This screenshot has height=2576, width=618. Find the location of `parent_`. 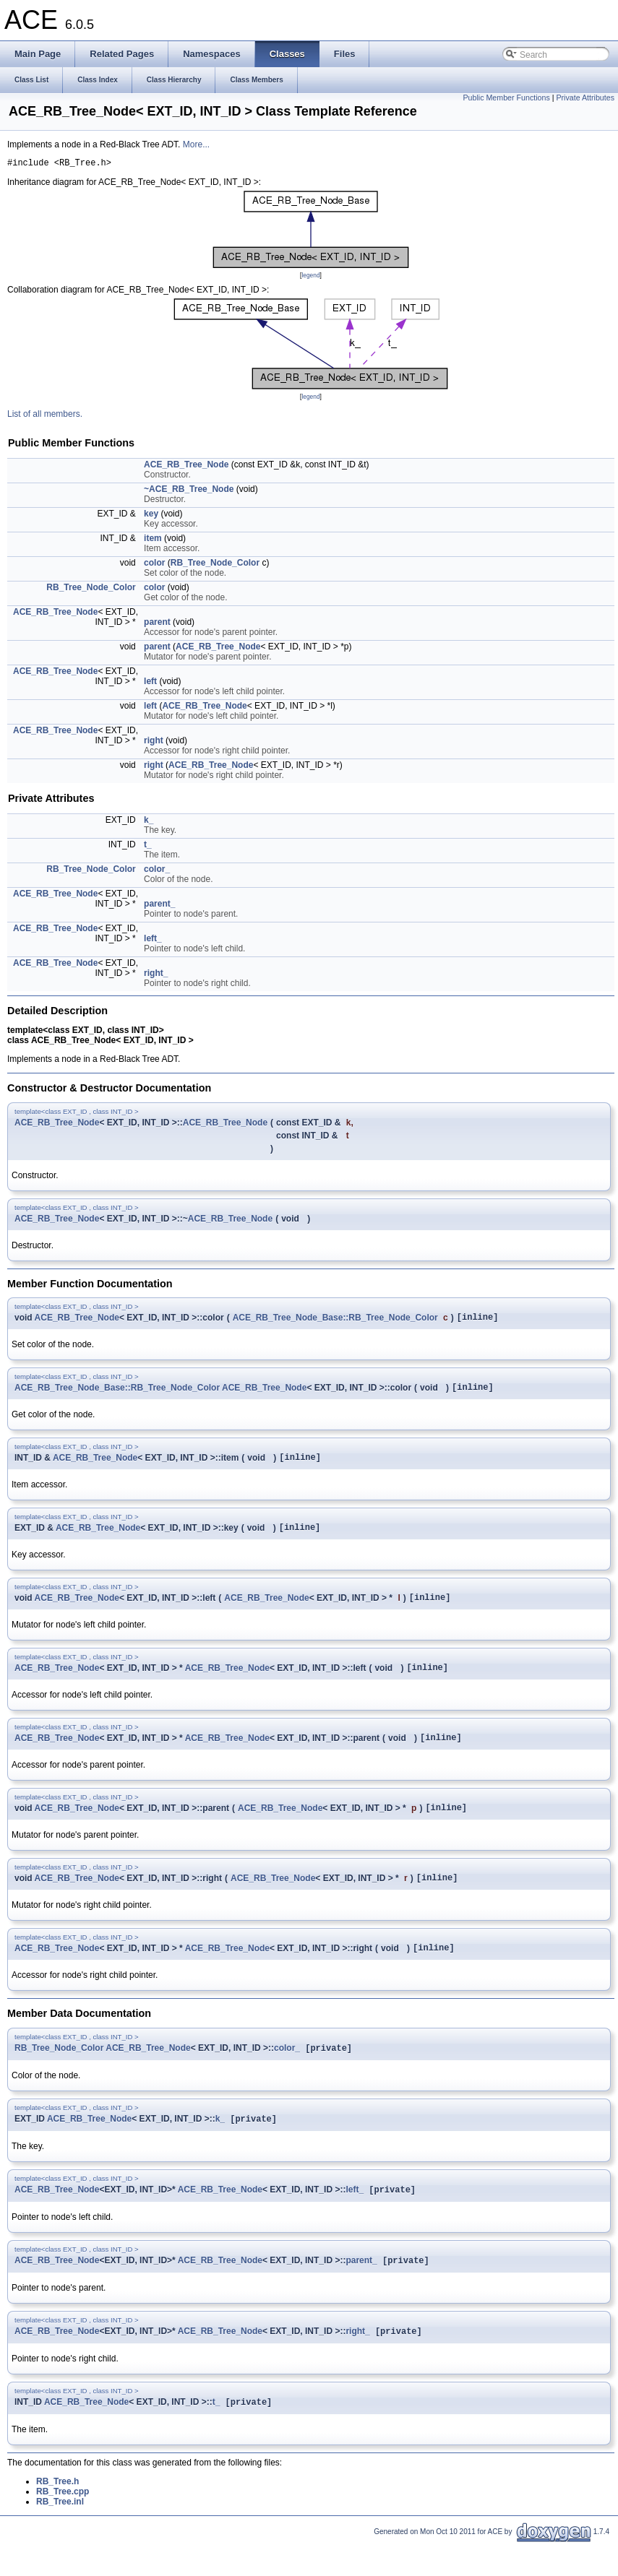

parent_ is located at coordinates (159, 906).